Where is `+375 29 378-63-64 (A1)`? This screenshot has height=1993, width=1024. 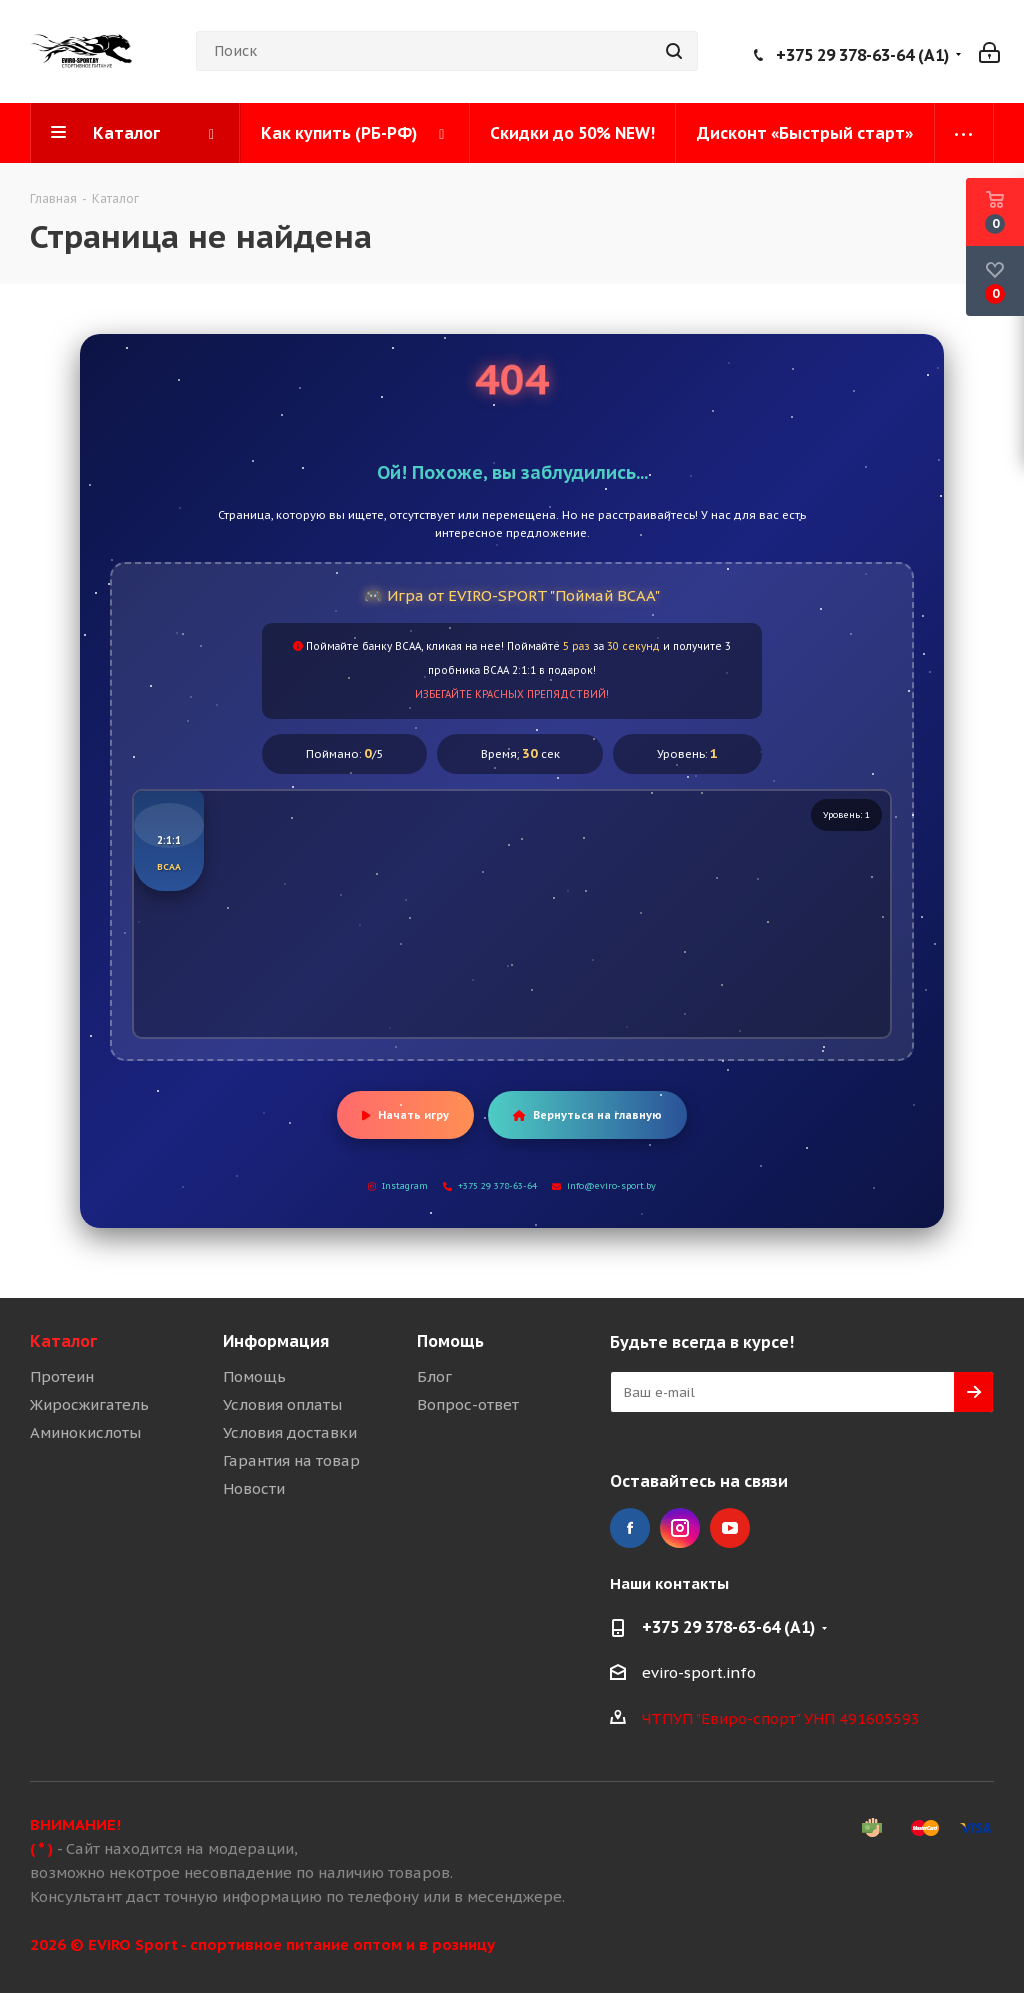
+375 29 378-63-64 (A1) is located at coordinates (862, 55).